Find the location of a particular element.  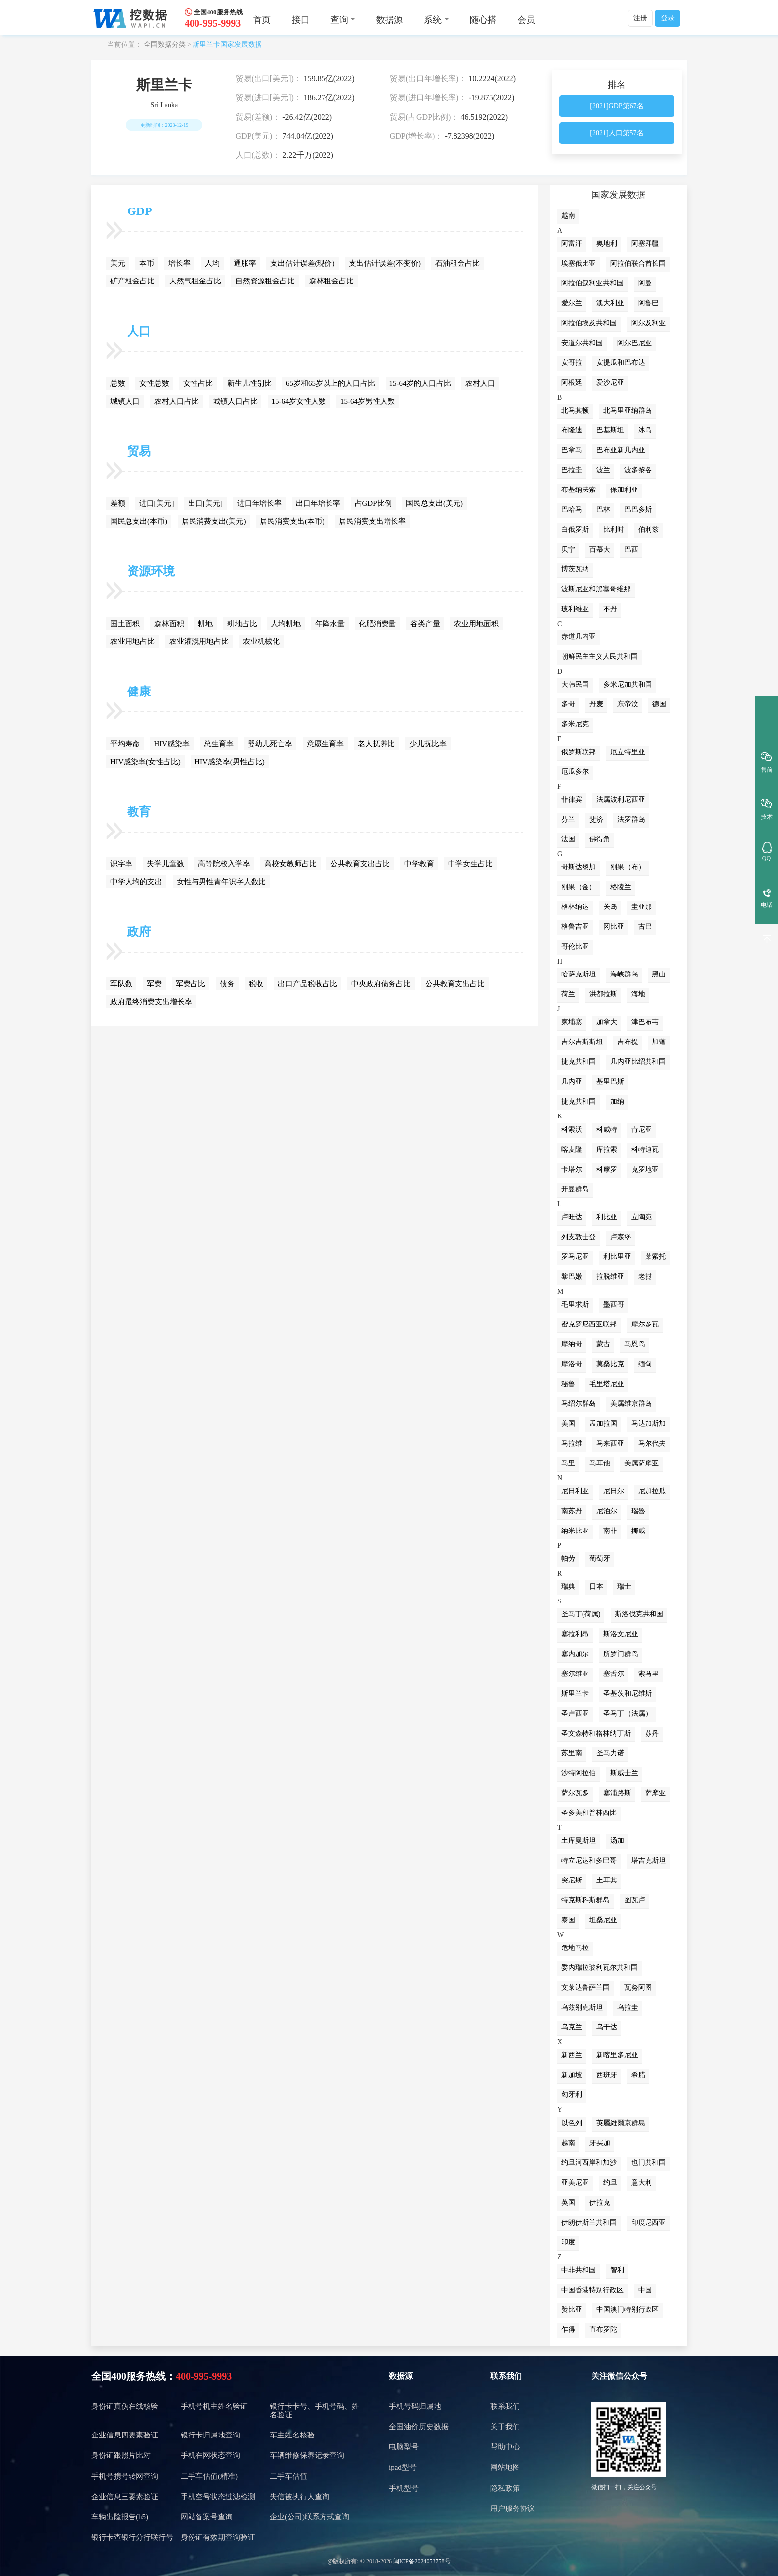

随心搭 is located at coordinates (483, 20).